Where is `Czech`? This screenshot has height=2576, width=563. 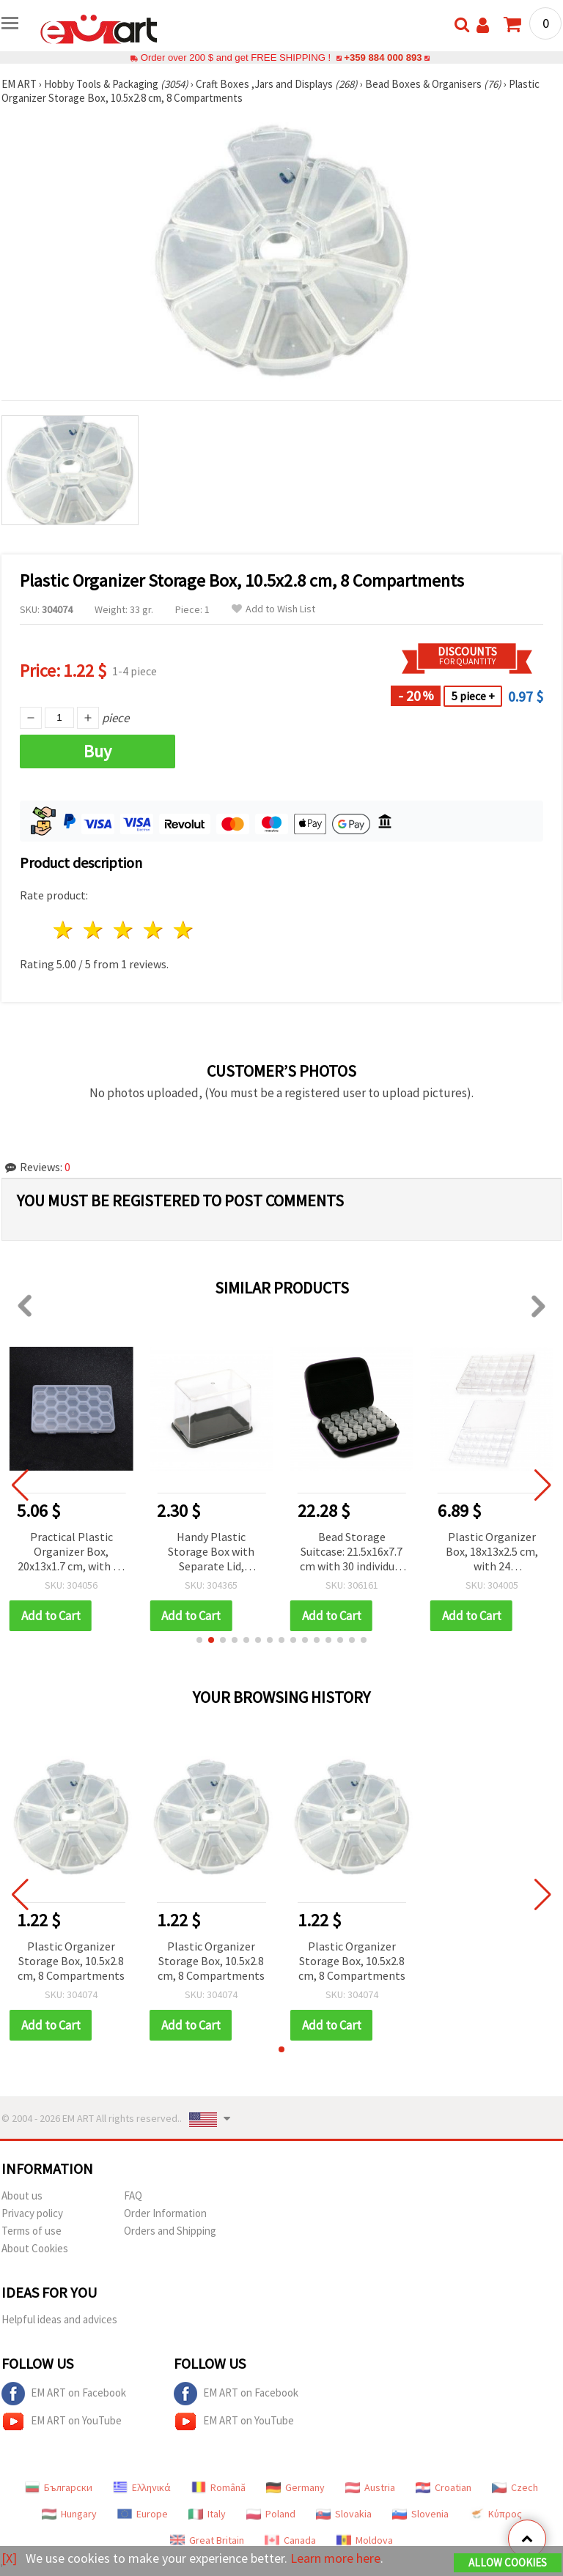 Czech is located at coordinates (515, 2487).